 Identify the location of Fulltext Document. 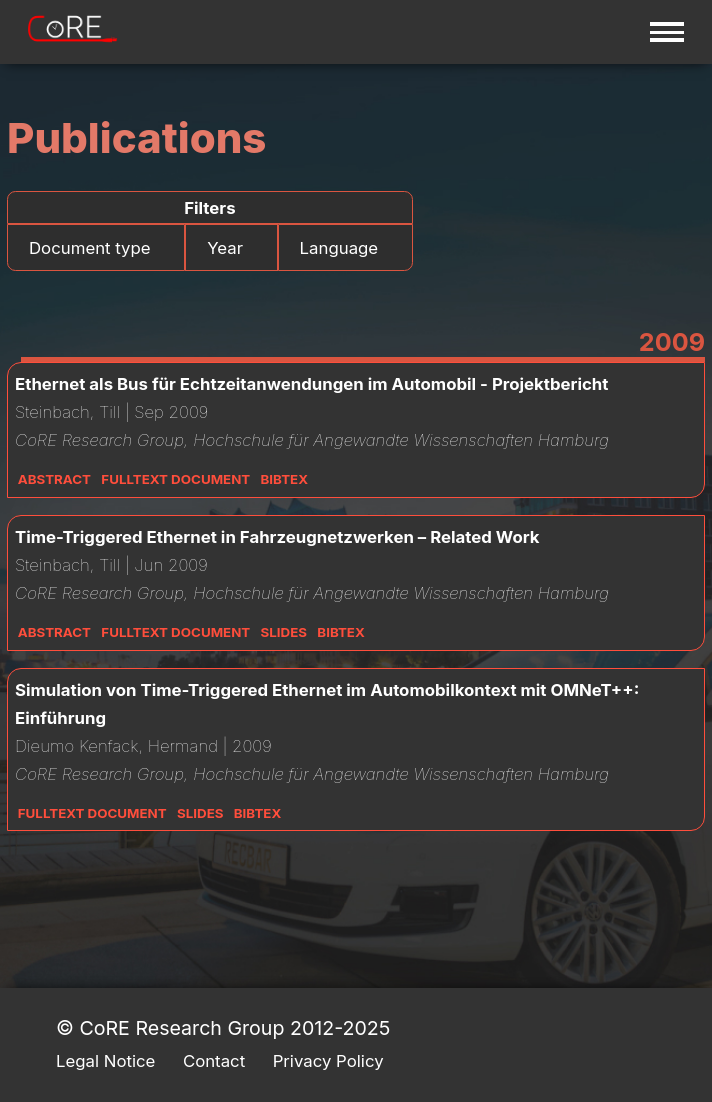
(175, 479).